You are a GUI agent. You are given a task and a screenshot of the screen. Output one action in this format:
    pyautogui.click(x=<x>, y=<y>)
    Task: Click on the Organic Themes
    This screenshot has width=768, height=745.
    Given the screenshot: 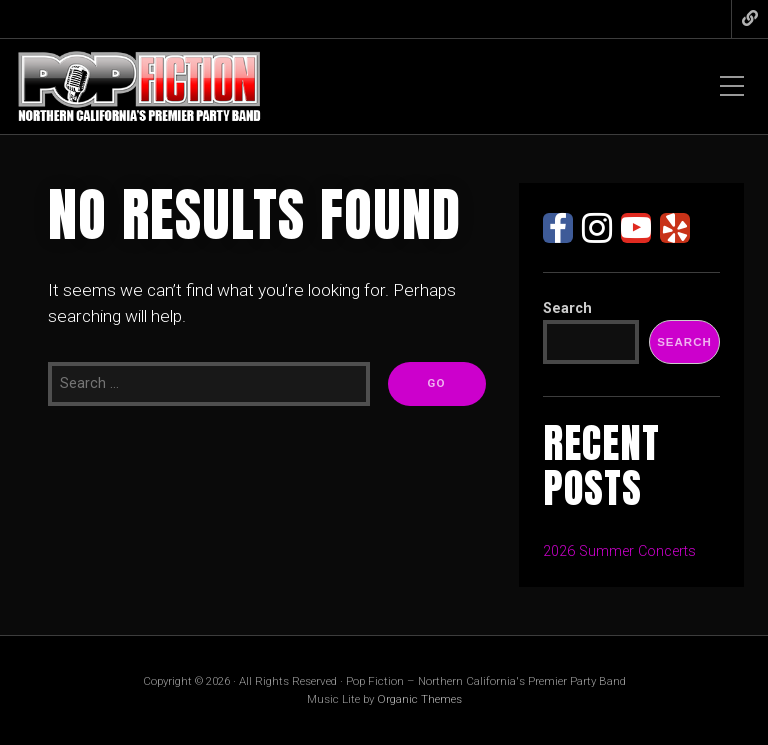 What is the action you would take?
    pyautogui.click(x=419, y=699)
    